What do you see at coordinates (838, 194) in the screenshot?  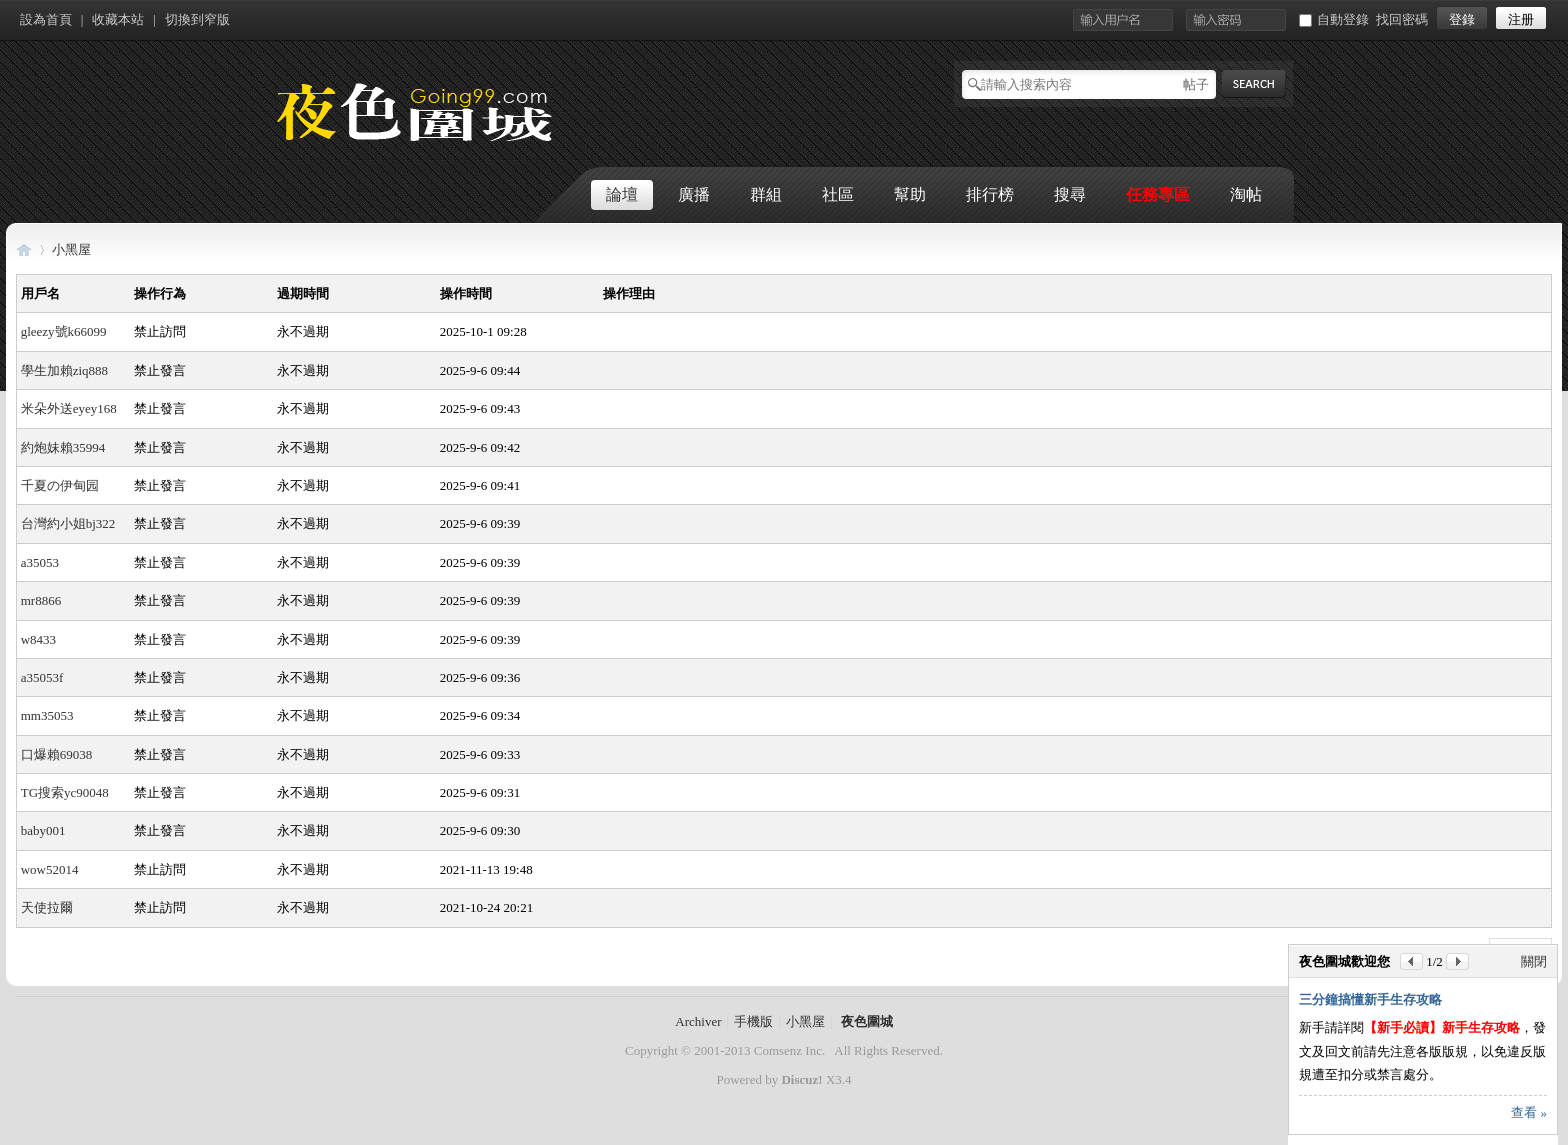 I see `社區` at bounding box center [838, 194].